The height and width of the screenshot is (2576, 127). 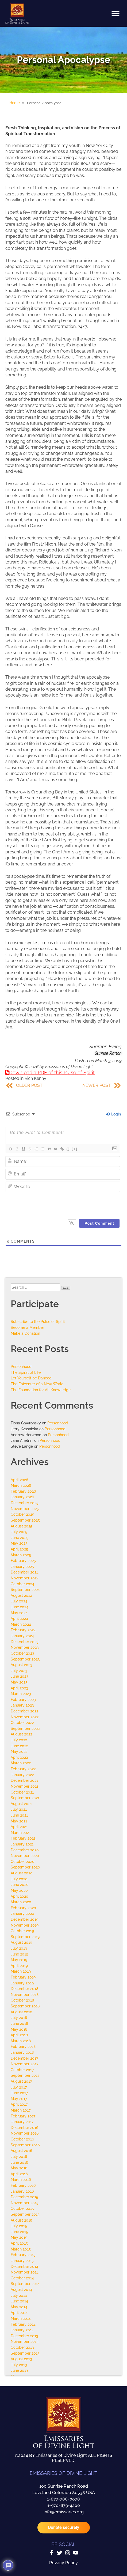 What do you see at coordinates (23, 1491) in the screenshot?
I see `February 2026` at bounding box center [23, 1491].